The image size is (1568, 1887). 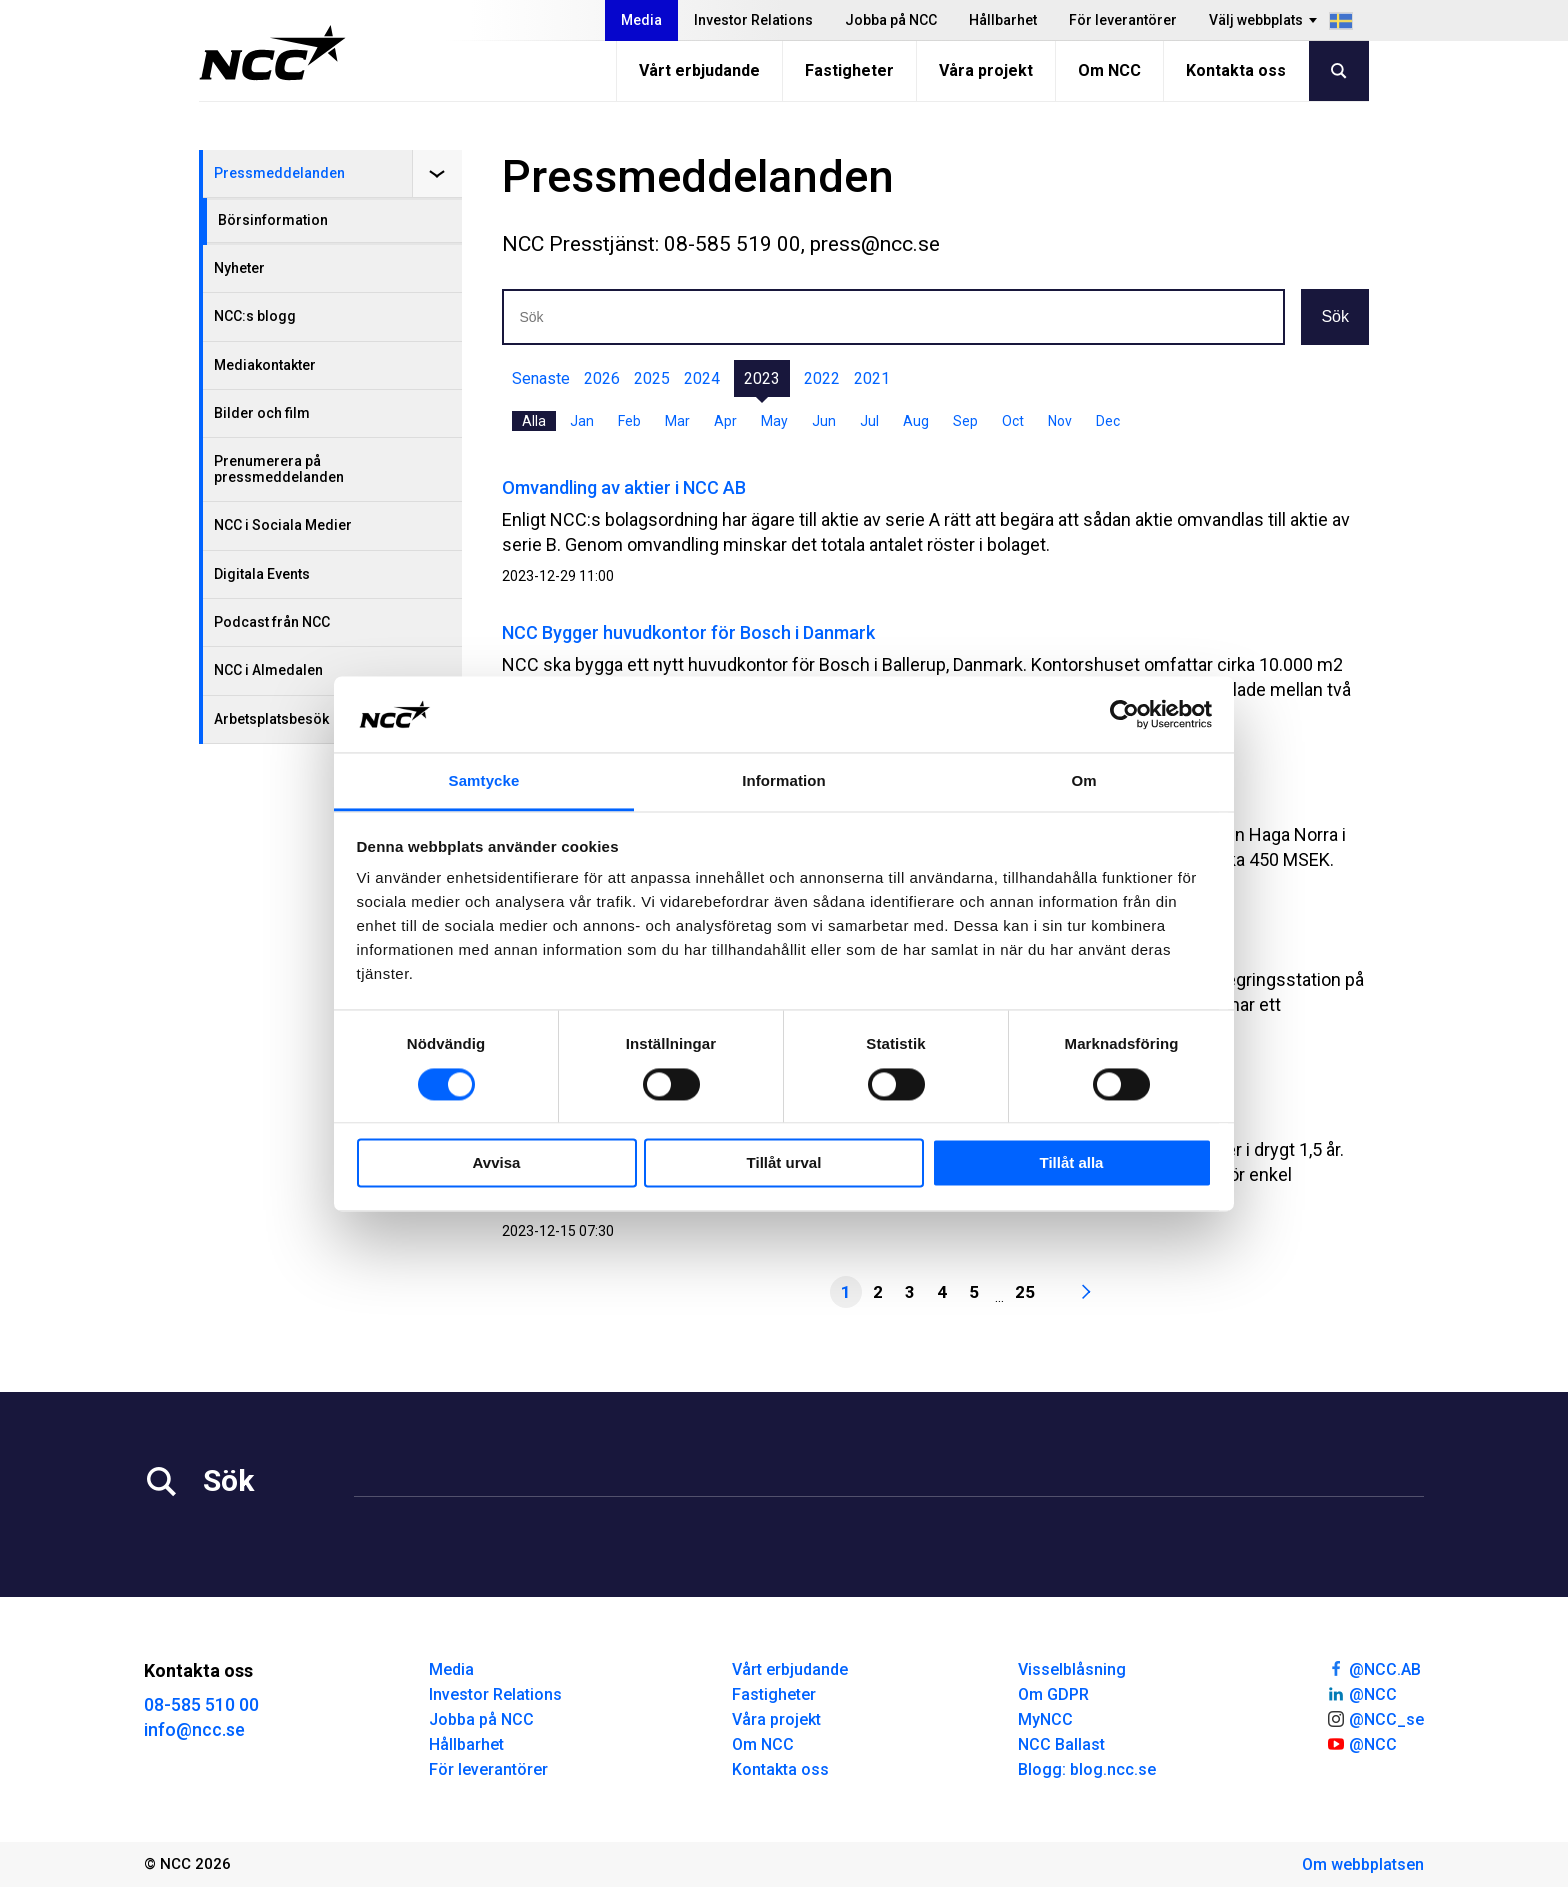 What do you see at coordinates (484, 781) in the screenshot?
I see `Samtycke [tab]` at bounding box center [484, 781].